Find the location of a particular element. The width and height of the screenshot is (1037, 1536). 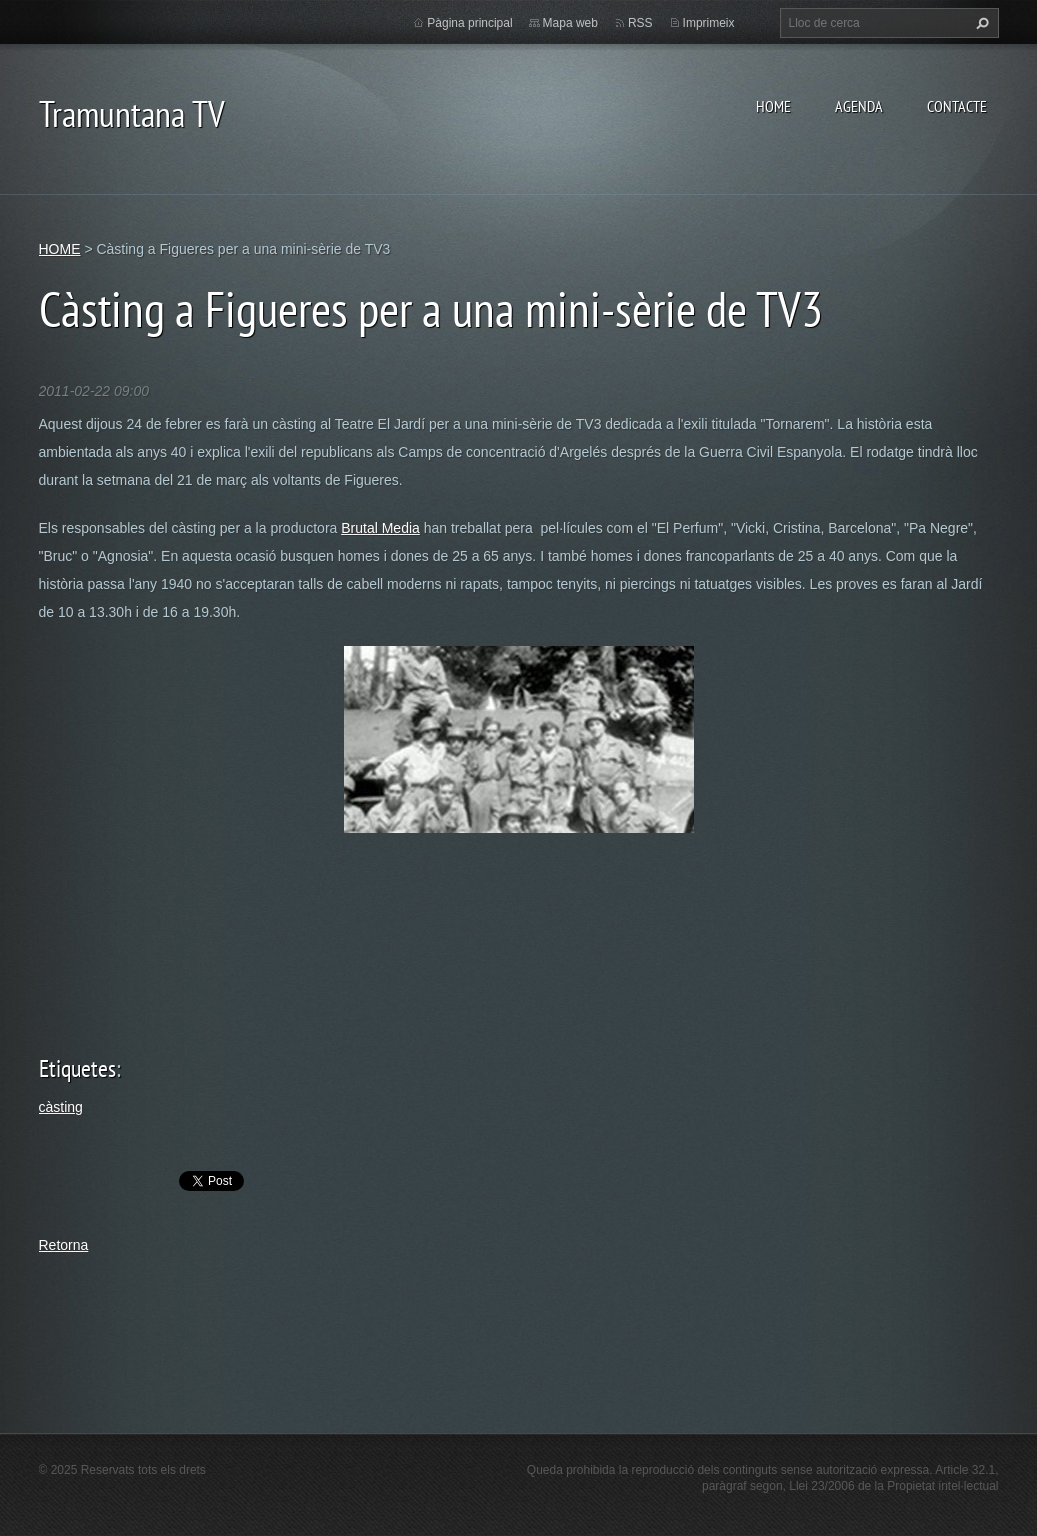

AGENDA is located at coordinates (859, 106).